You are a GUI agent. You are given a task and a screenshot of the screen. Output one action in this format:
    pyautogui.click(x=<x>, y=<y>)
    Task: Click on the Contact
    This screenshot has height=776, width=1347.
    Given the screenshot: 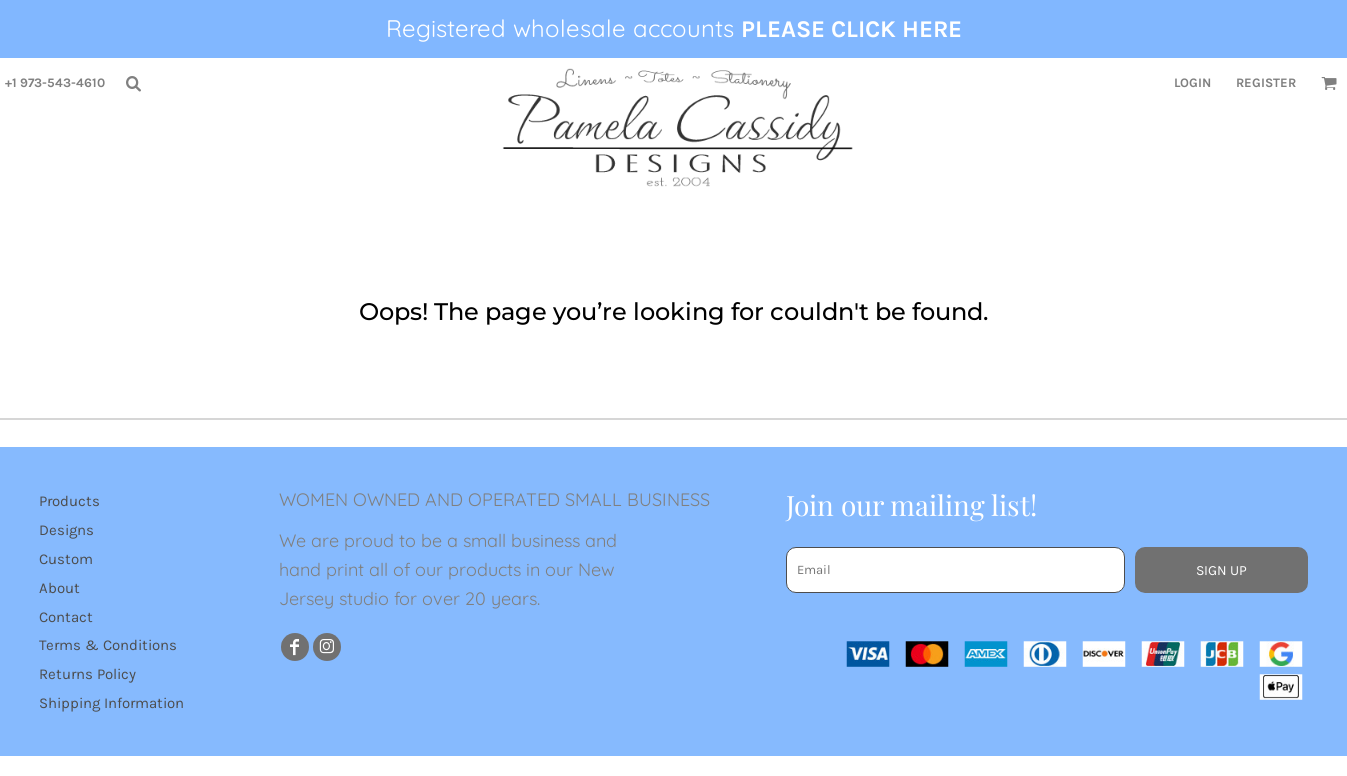 What is the action you would take?
    pyautogui.click(x=66, y=617)
    